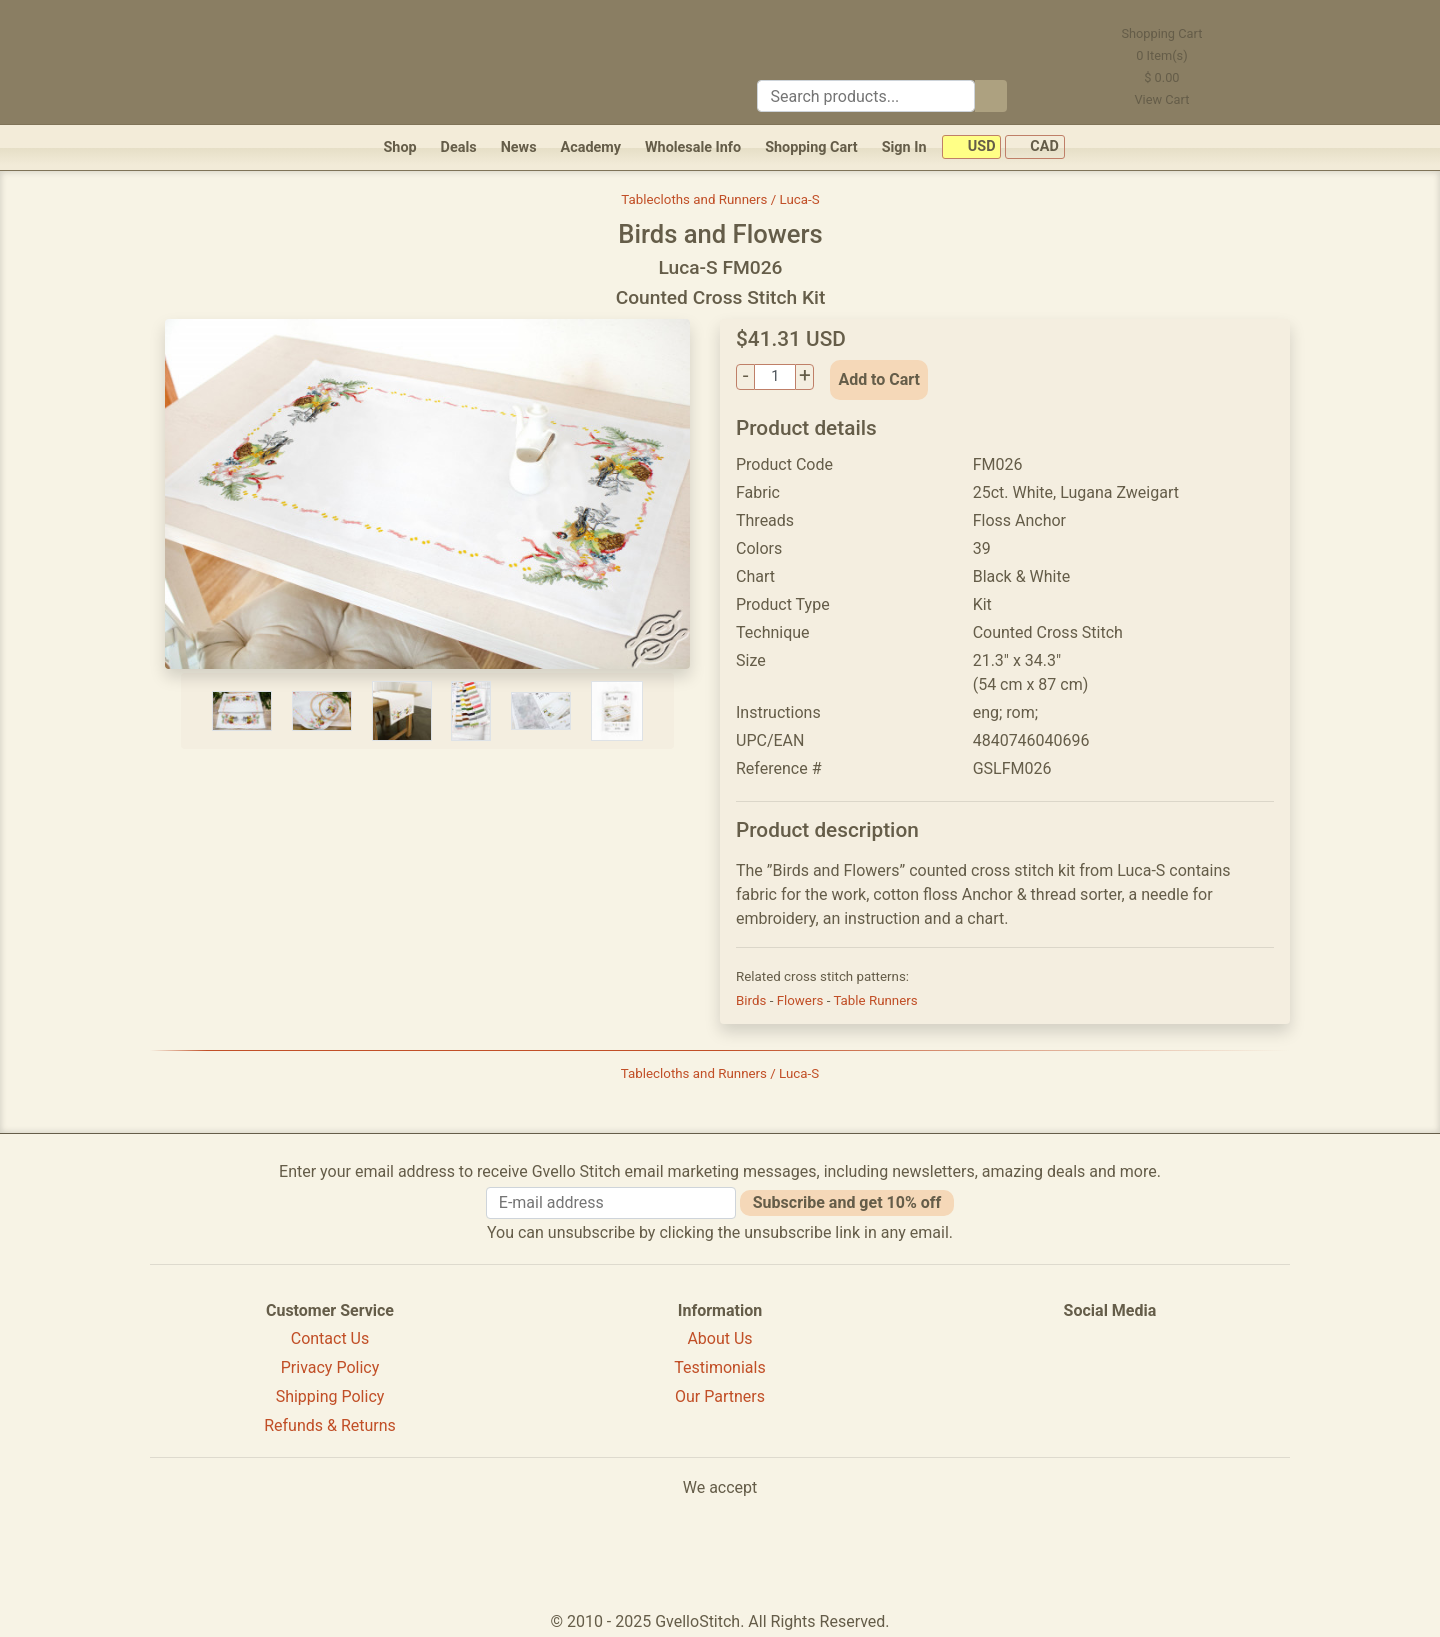  Describe the element at coordinates (330, 1425) in the screenshot. I see `Refunds & Returns` at that location.